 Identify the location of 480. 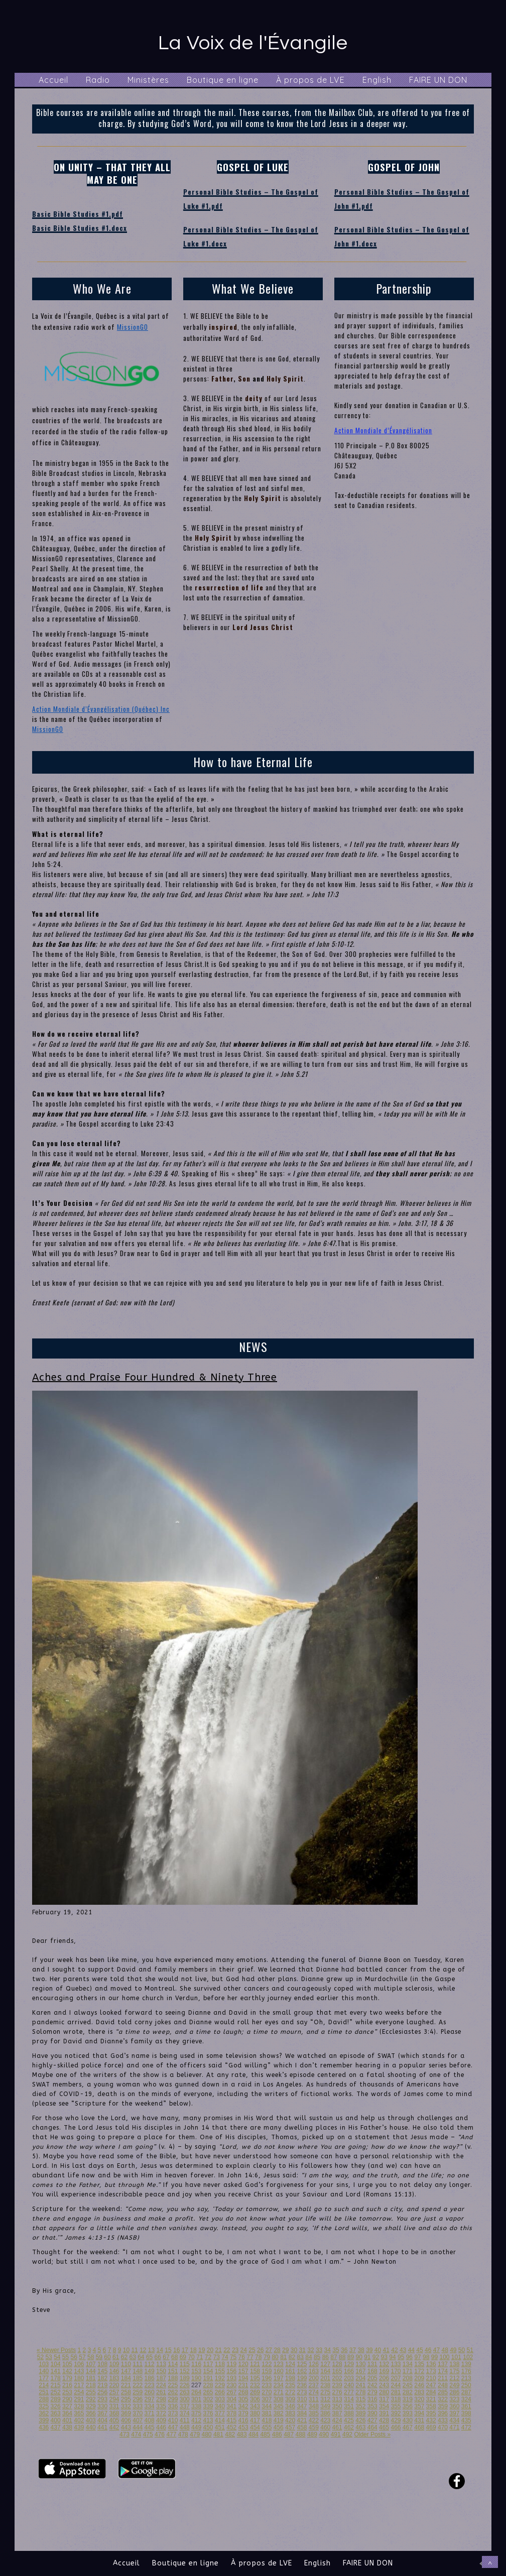
(207, 2434).